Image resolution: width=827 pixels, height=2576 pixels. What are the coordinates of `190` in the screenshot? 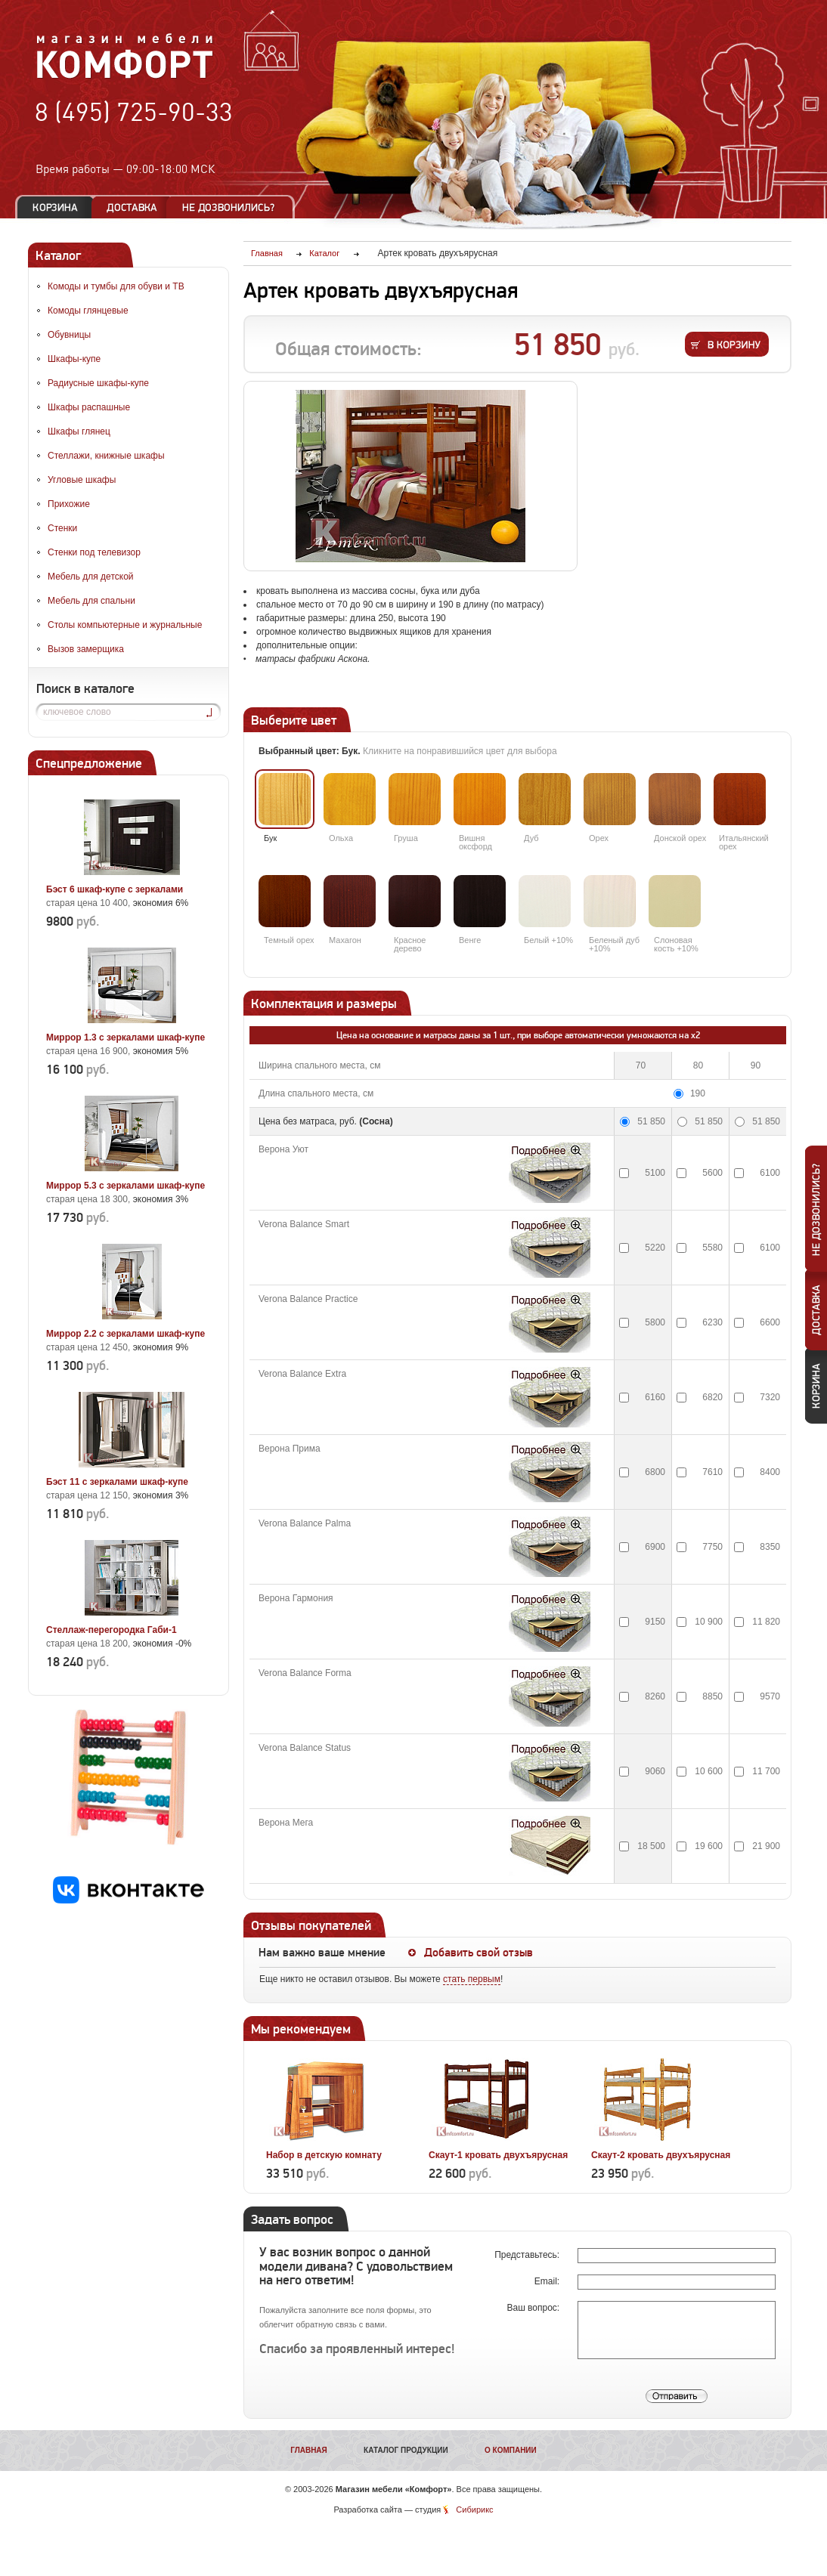 It's located at (697, 1093).